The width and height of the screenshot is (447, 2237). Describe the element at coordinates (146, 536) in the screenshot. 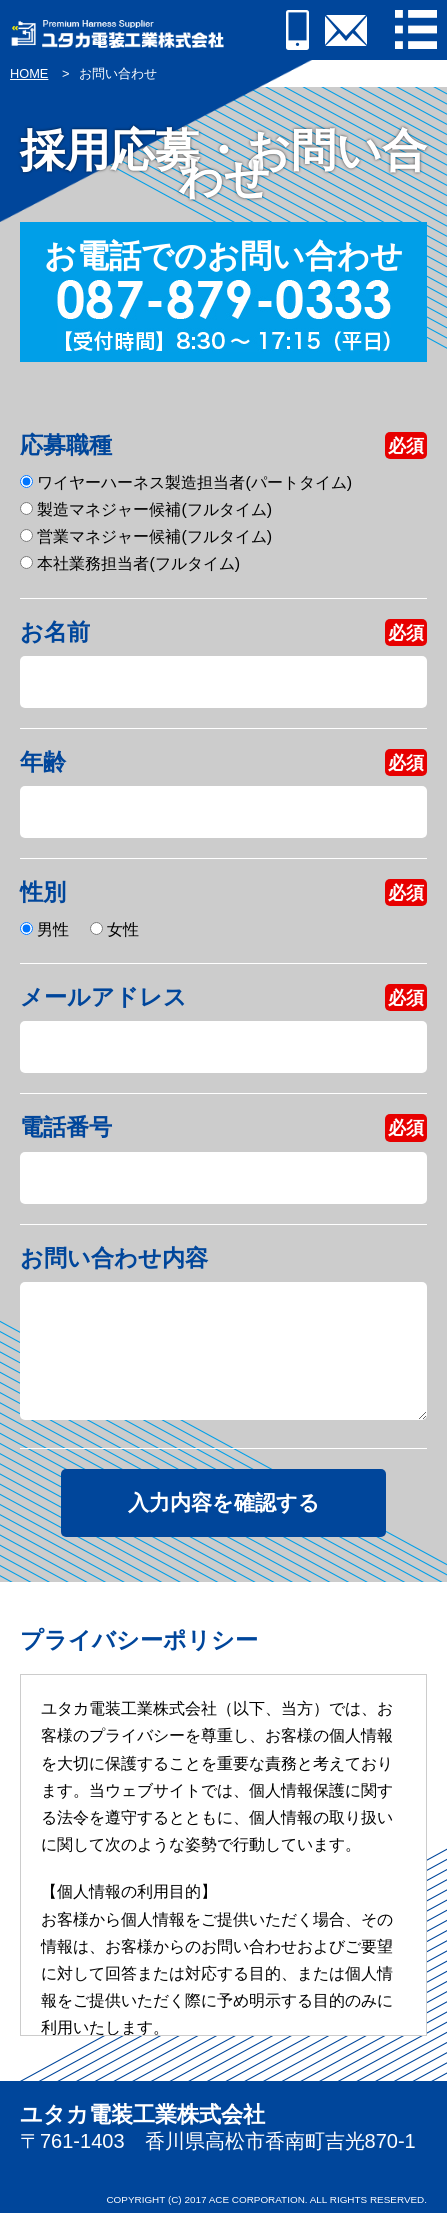

I see `営業マネジャー候補(フルタイム)` at that location.